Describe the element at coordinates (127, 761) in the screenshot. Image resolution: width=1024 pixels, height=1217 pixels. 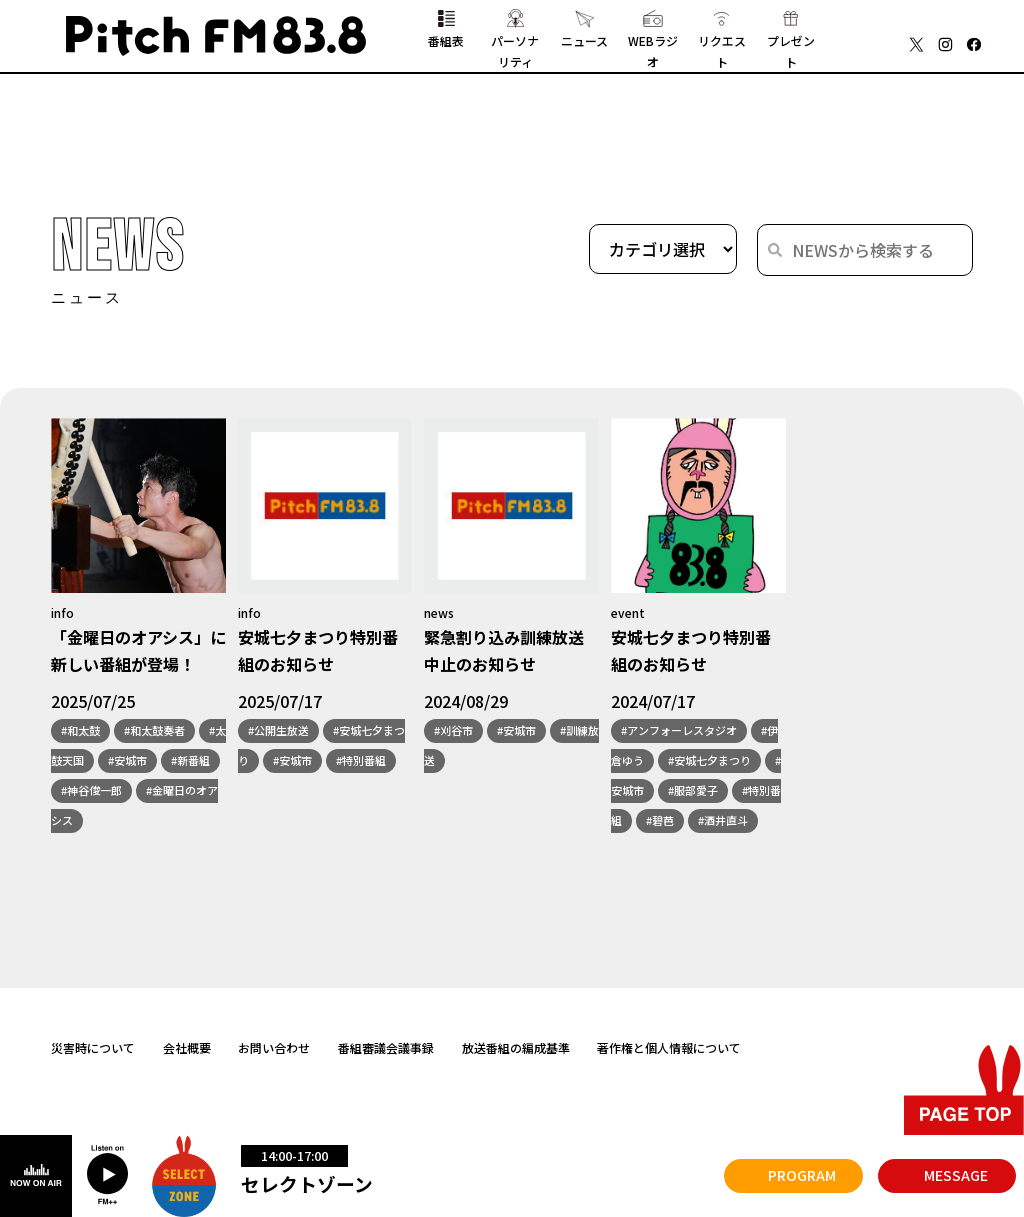
I see `#安城市` at that location.